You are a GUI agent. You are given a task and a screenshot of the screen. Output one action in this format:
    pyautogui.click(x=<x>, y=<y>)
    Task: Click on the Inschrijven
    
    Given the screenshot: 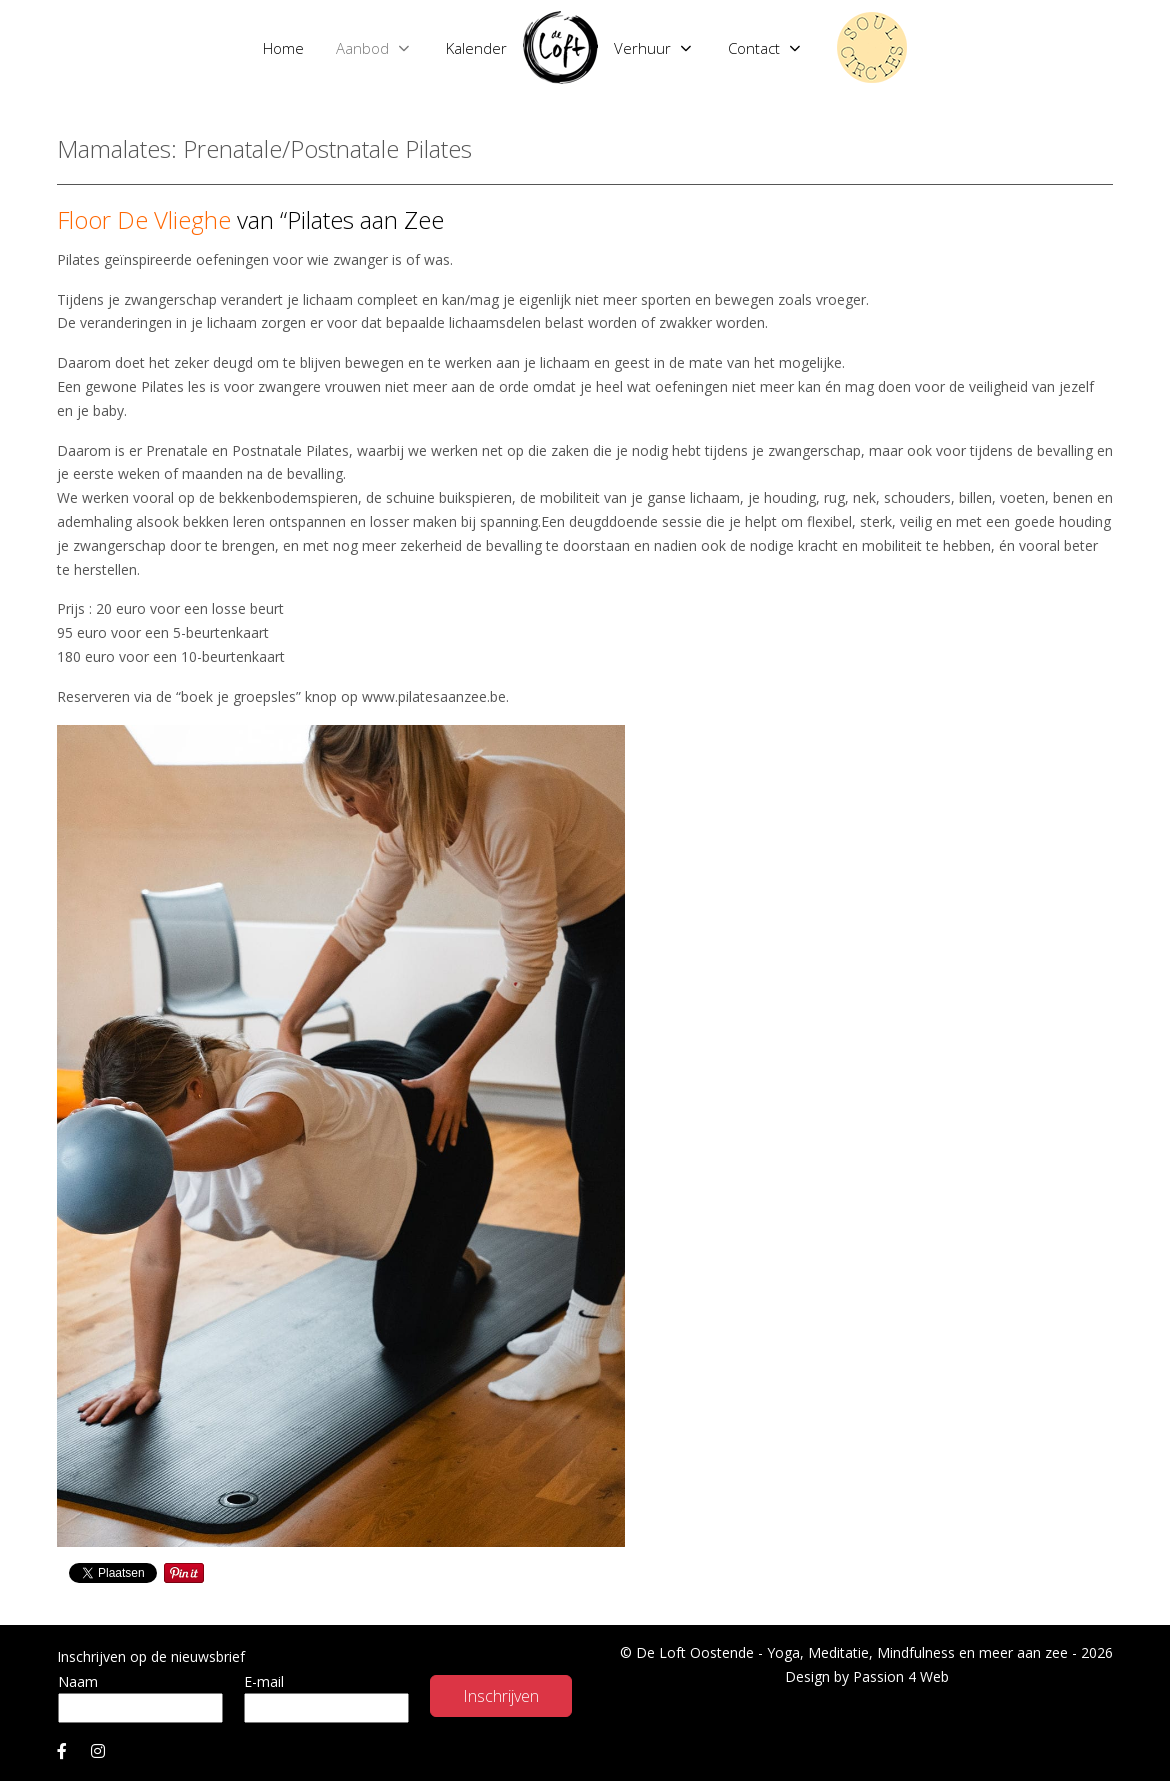 What is the action you would take?
    pyautogui.click(x=501, y=1696)
    